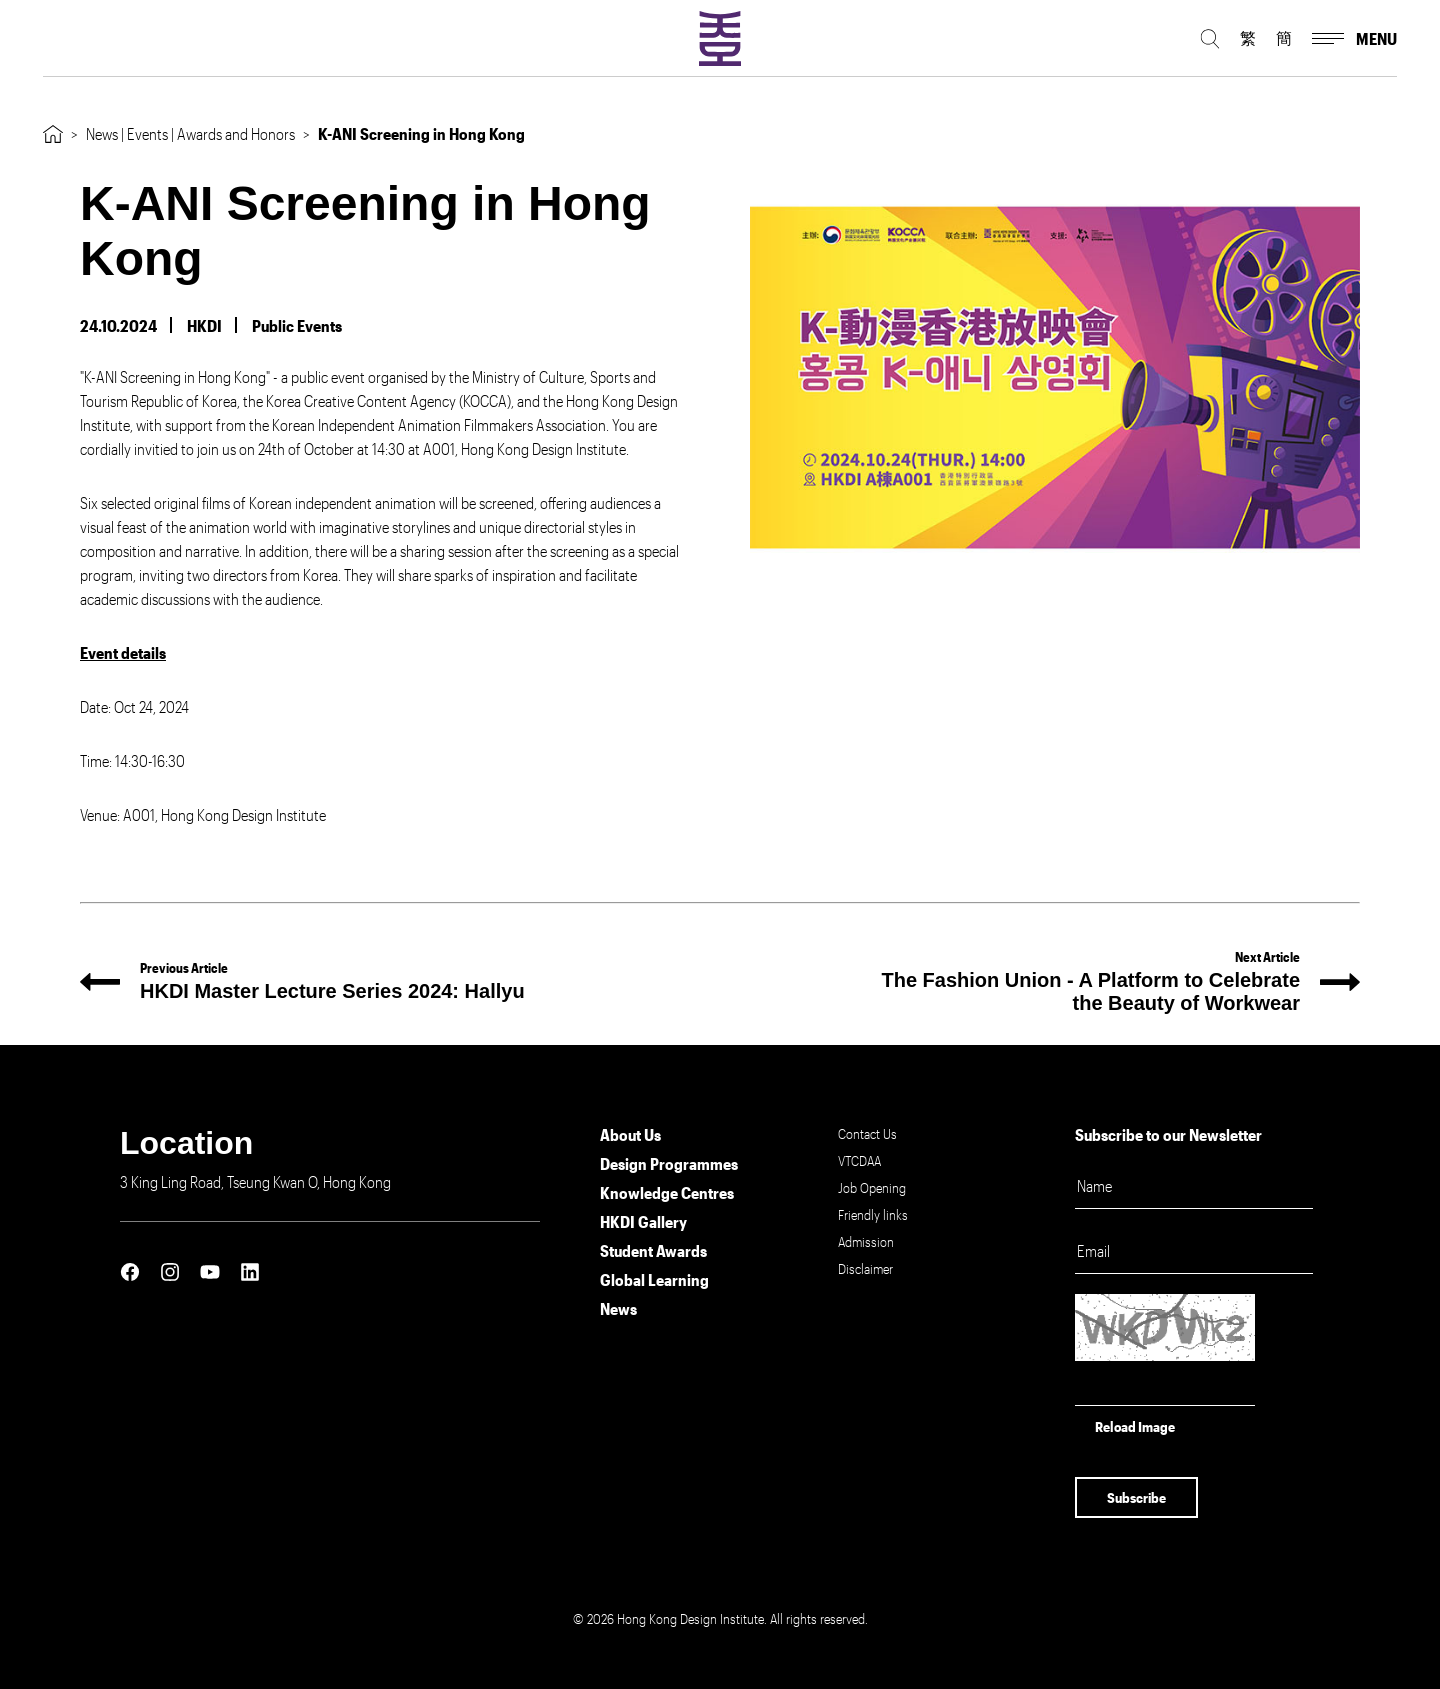 This screenshot has height=1689, width=1440. I want to click on News | Events | Awards and Honors, so click(190, 133).